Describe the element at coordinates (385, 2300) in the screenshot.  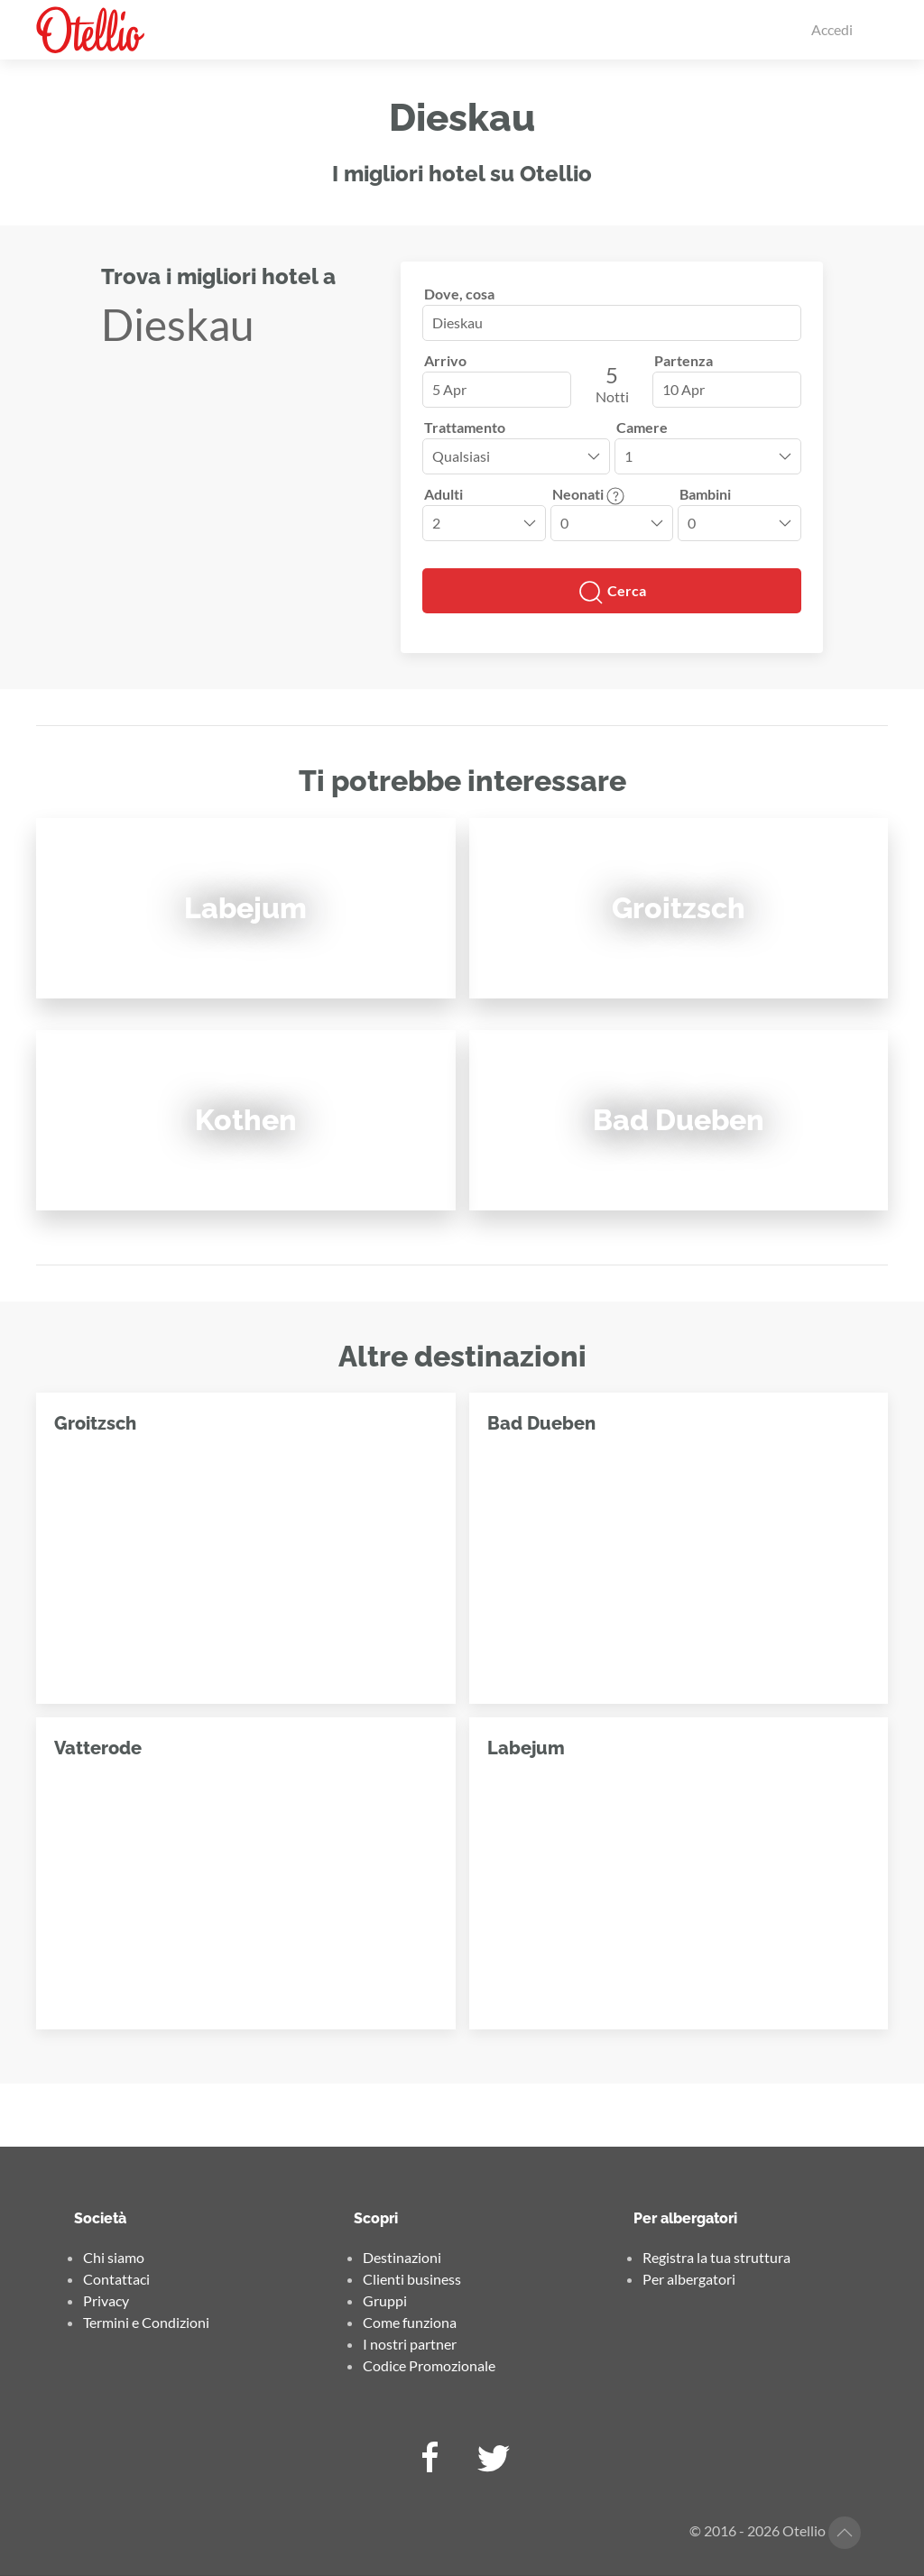
I see `Gruppi` at that location.